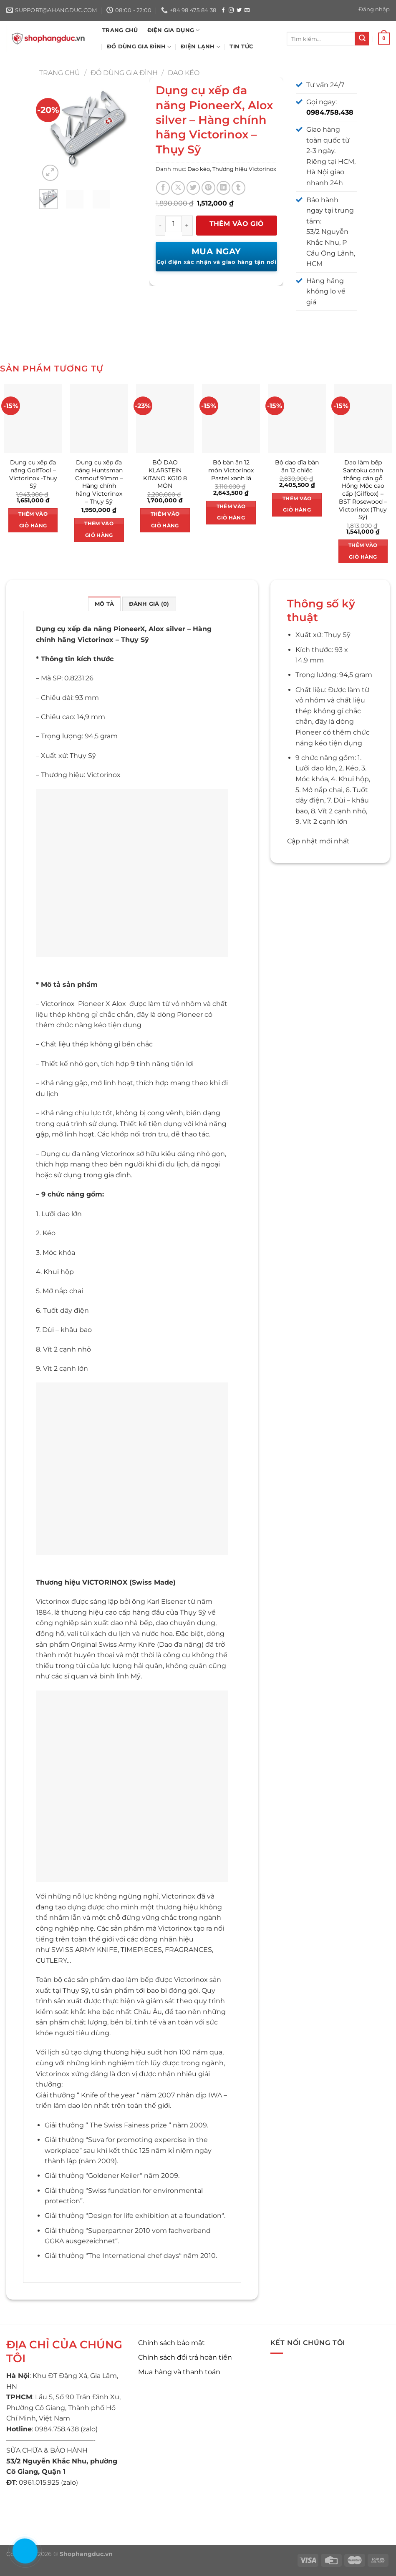 The height and width of the screenshot is (2576, 396). I want to click on [Chia sẻ trên Twitter], so click(193, 188).